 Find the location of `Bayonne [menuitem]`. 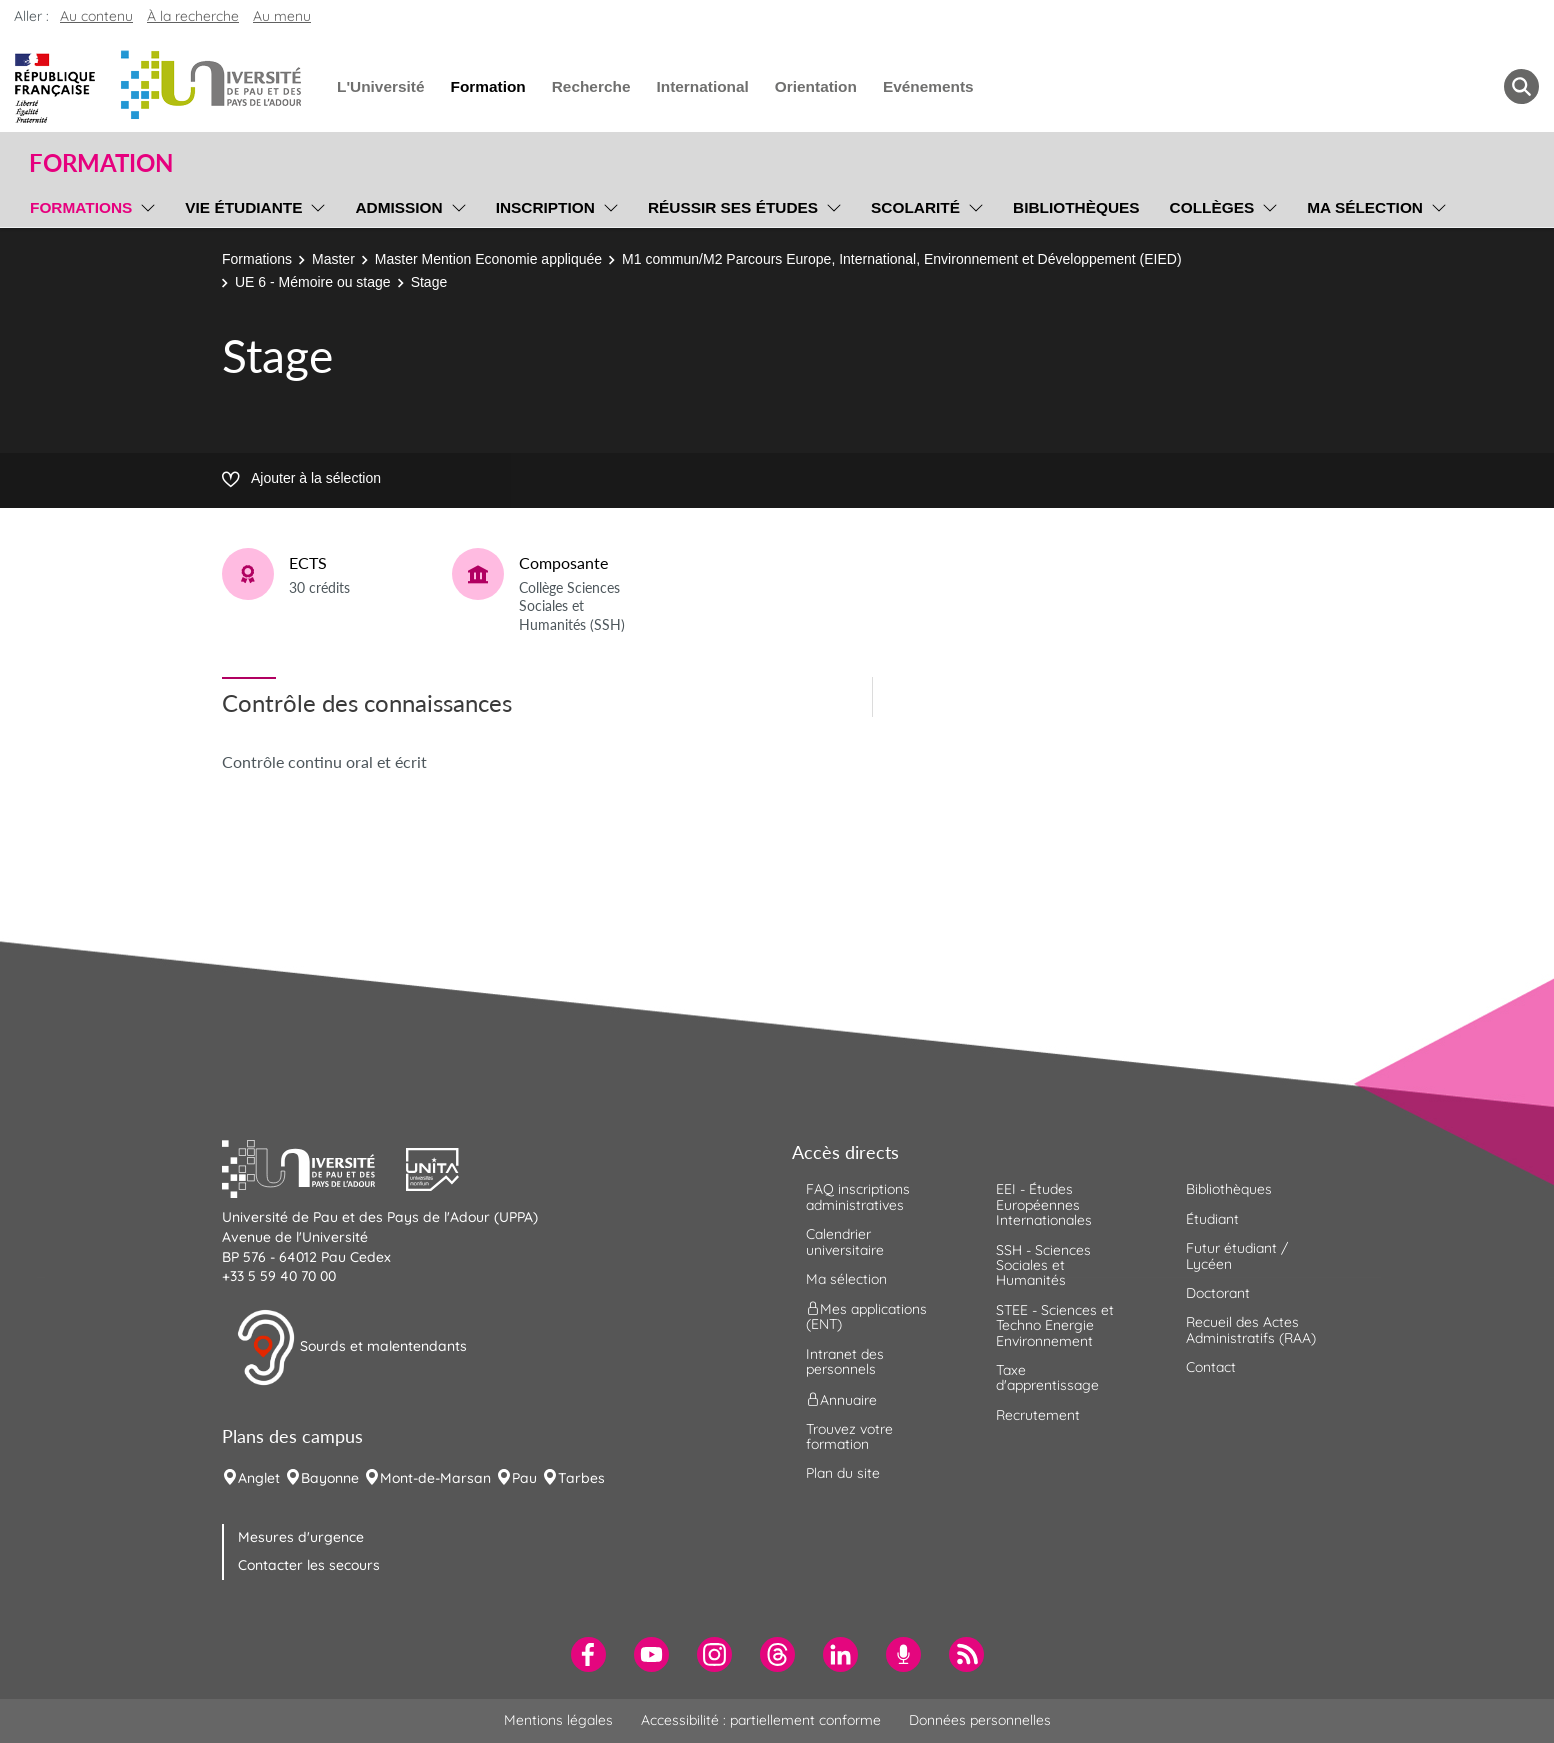

Bayonne [menuitem] is located at coordinates (330, 1478).